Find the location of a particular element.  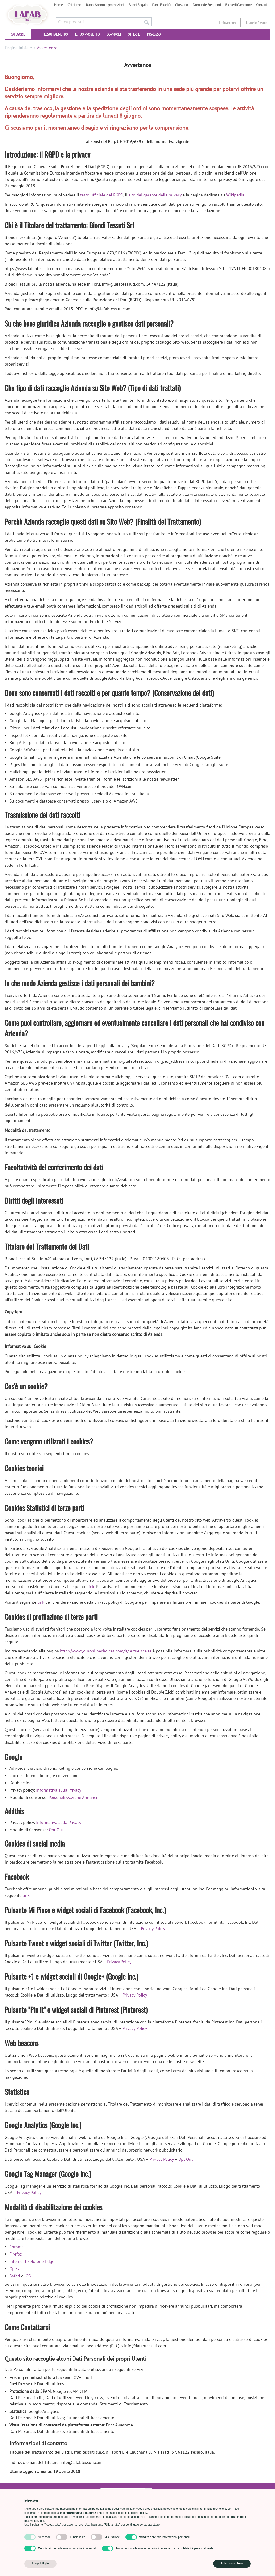

Safari is located at coordinates (14, 2276).